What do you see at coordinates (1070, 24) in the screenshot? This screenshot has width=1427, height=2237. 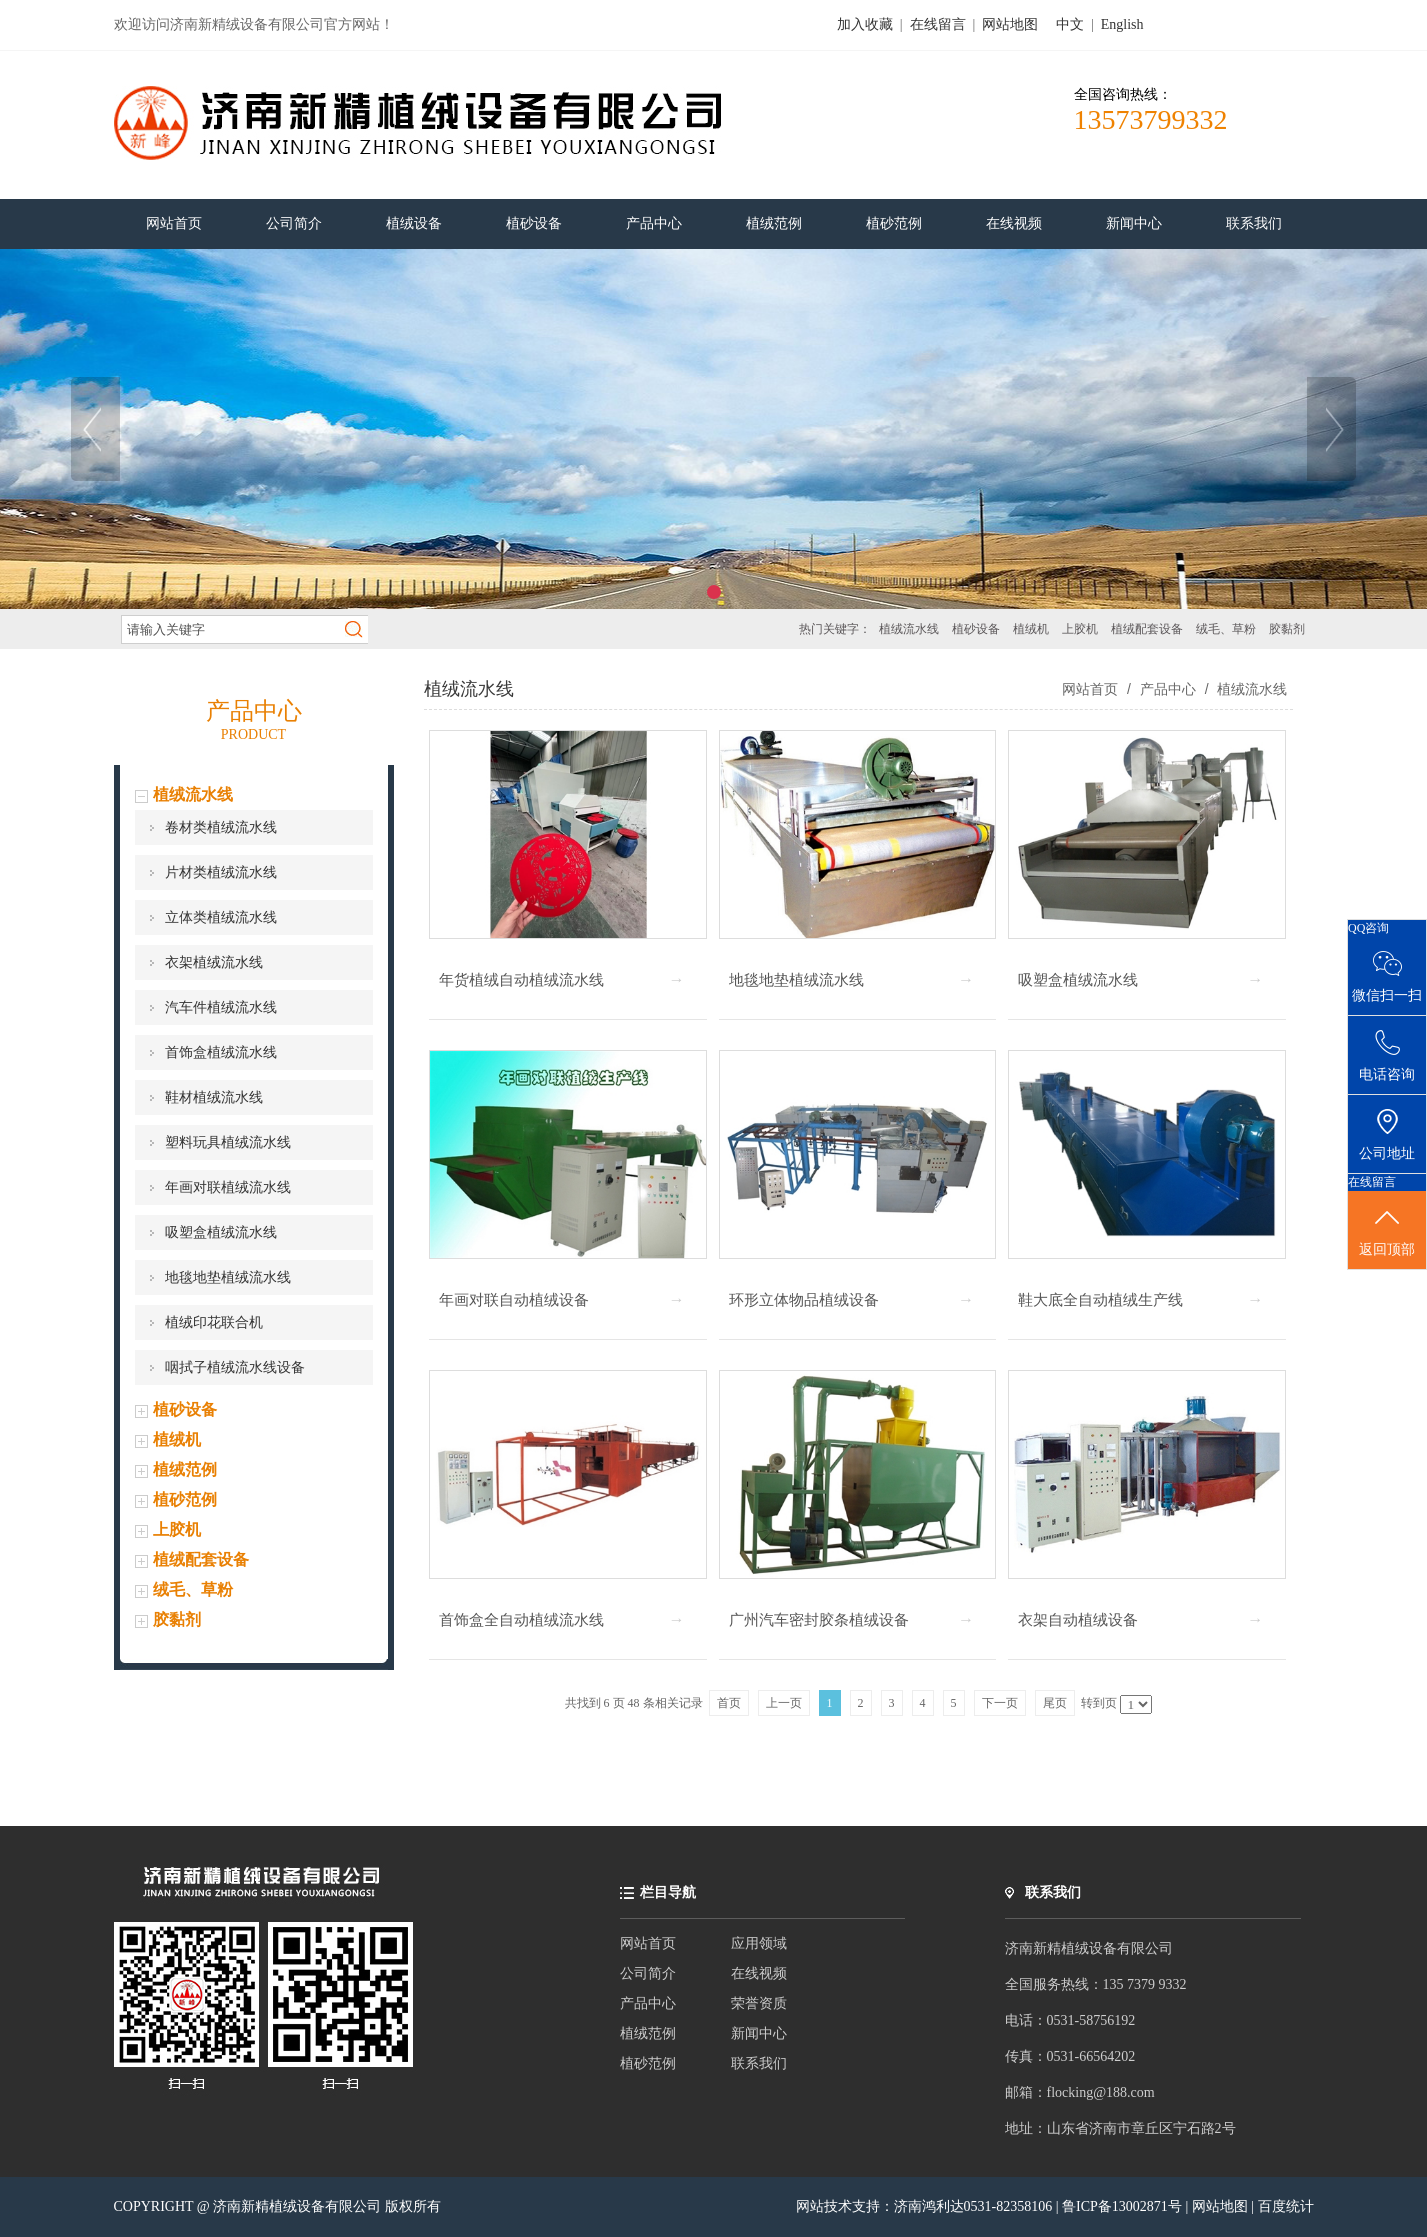 I see `中文` at bounding box center [1070, 24].